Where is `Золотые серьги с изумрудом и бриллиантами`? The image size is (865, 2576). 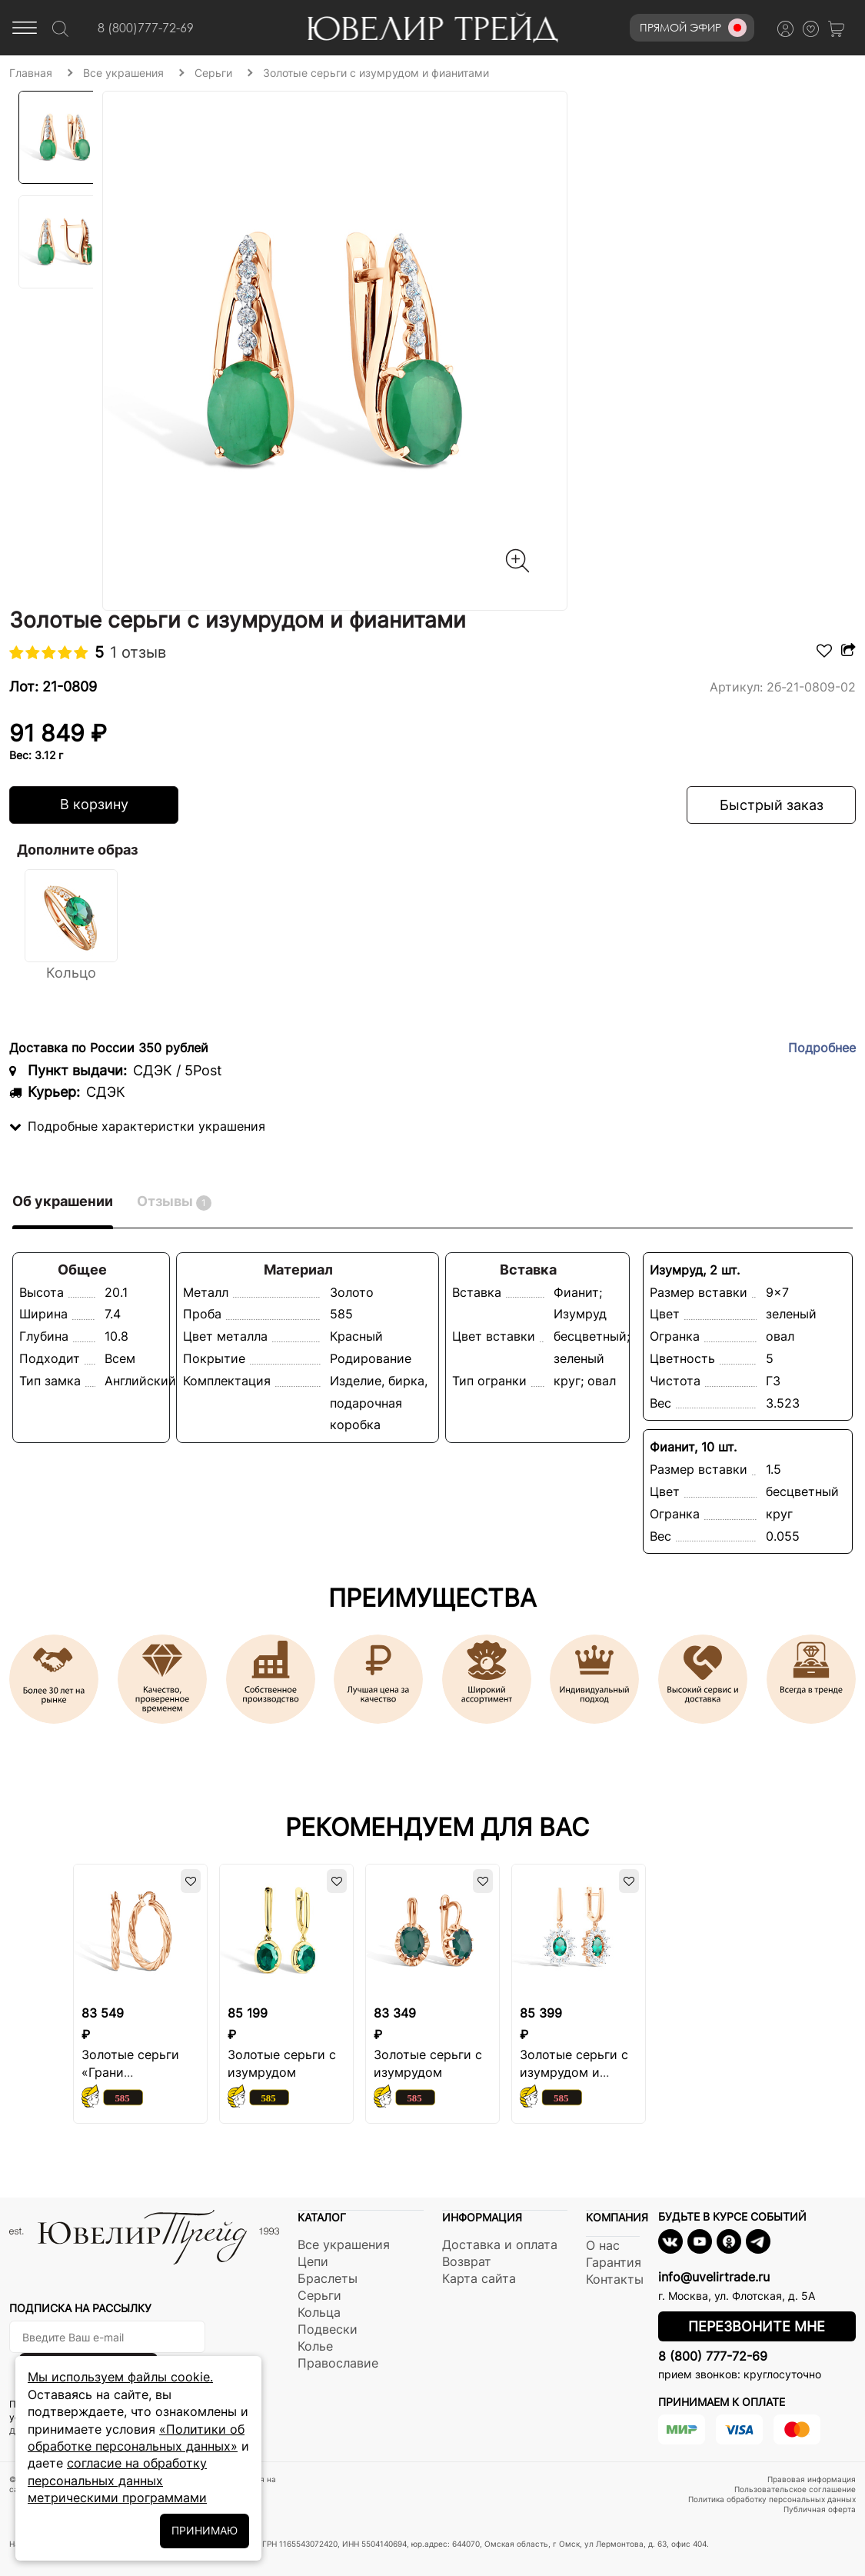 Золотые серьги с изумрудом и бриллиантами is located at coordinates (574, 2072).